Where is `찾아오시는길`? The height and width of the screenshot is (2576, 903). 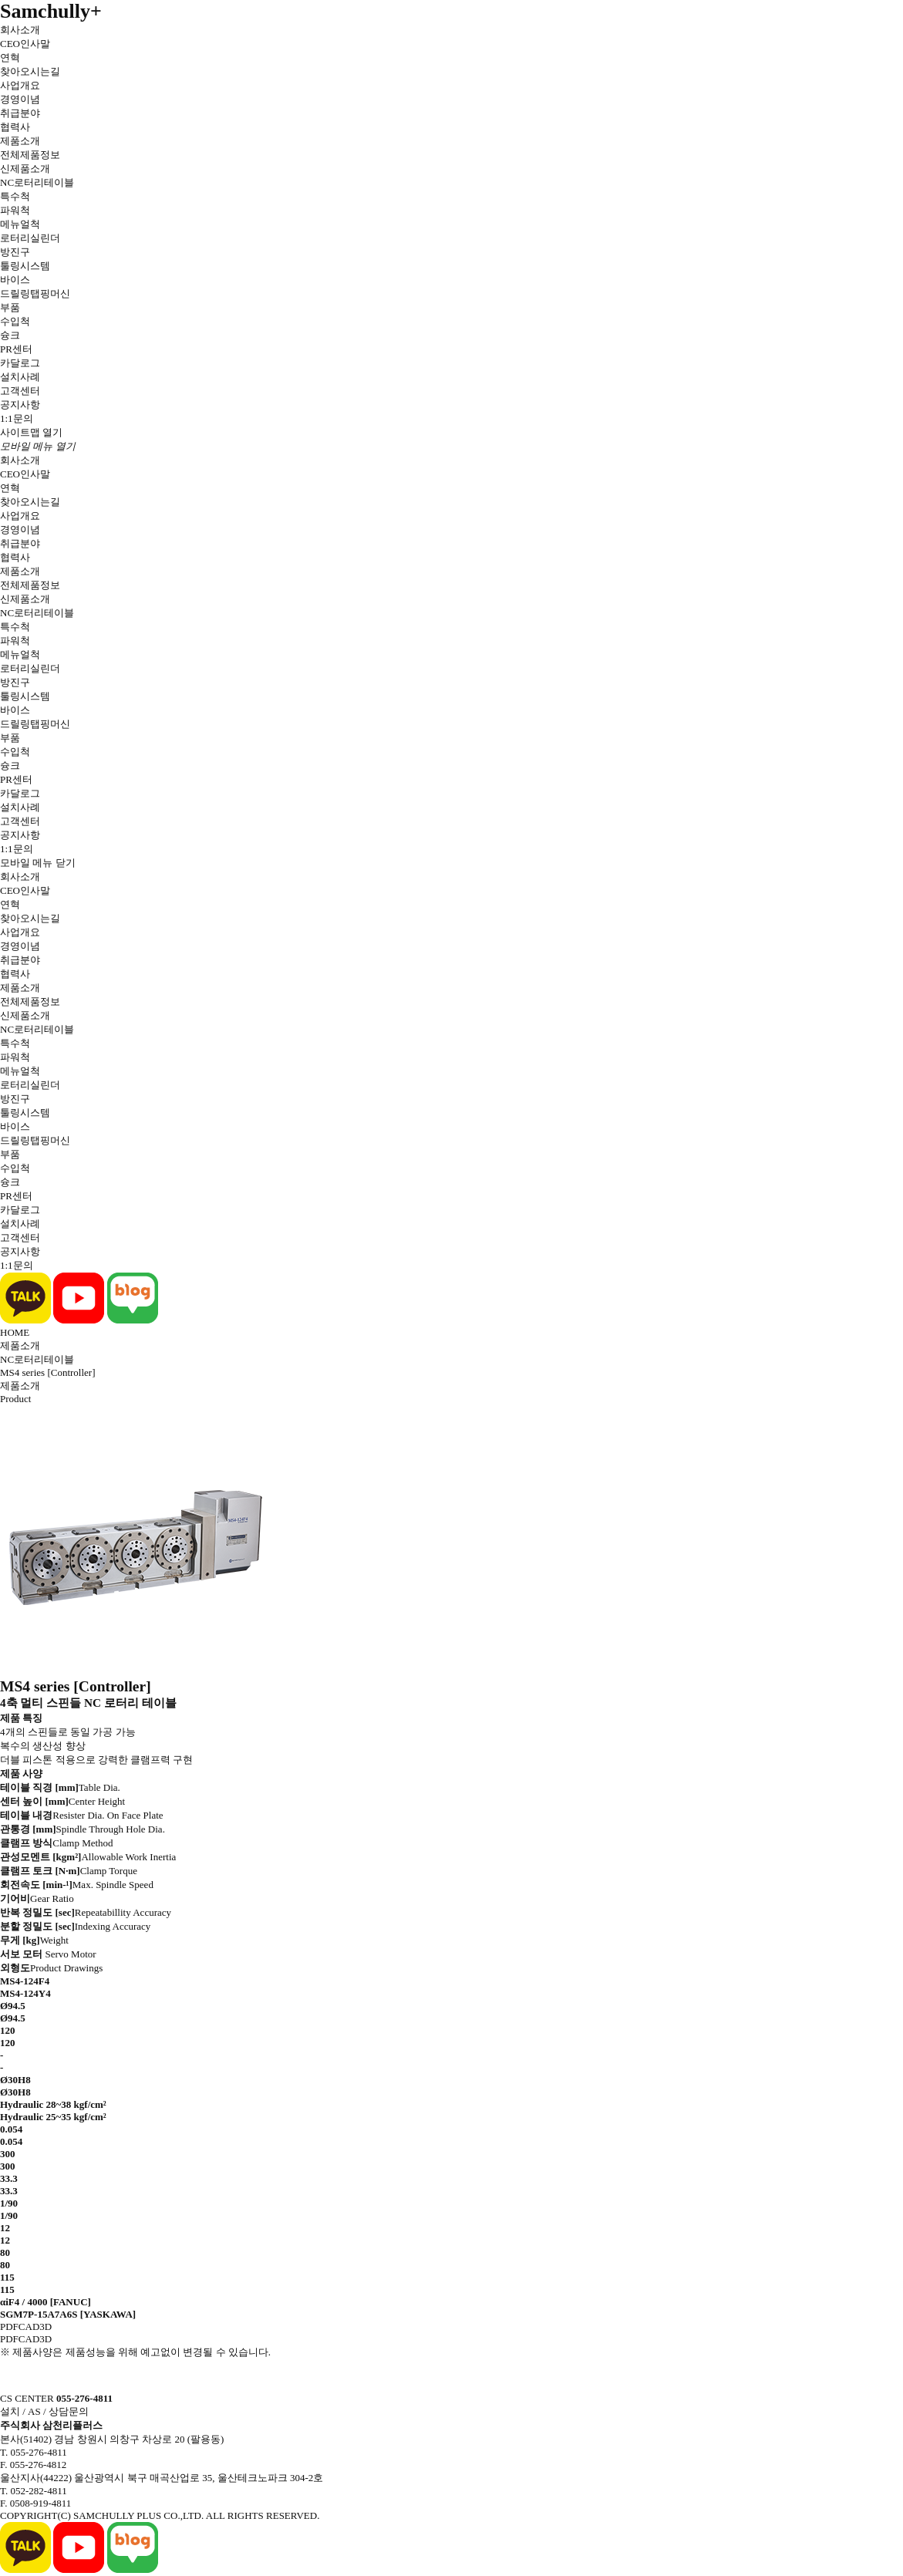
찾아오시는길 is located at coordinates (30, 71).